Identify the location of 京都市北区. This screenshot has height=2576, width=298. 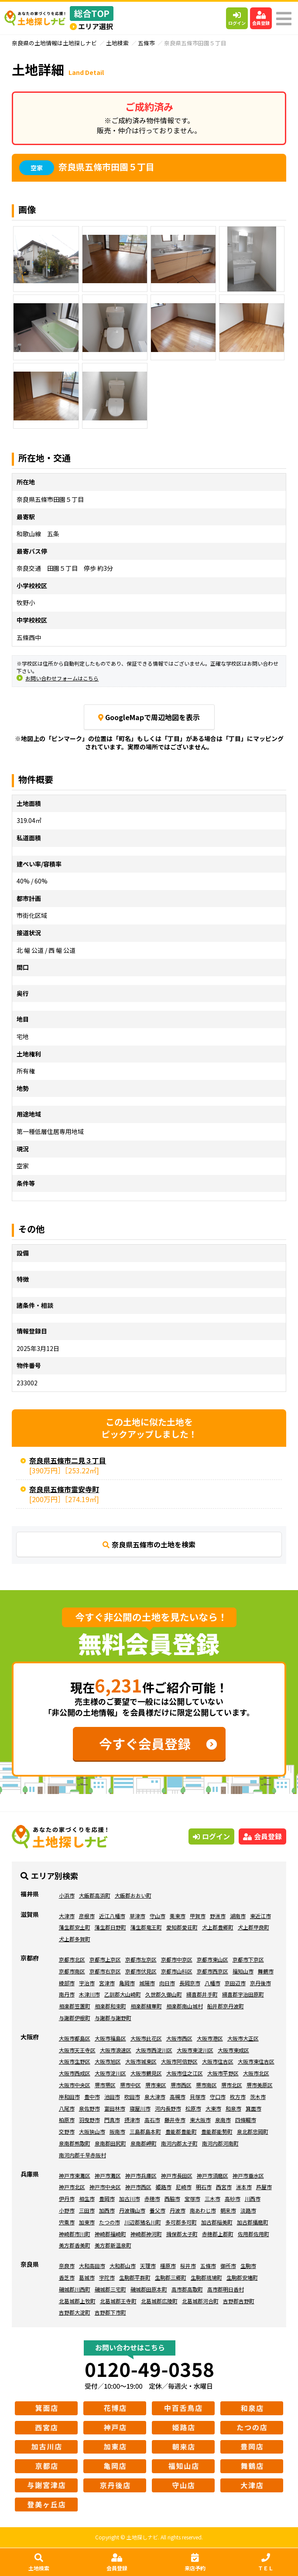
(72, 1959).